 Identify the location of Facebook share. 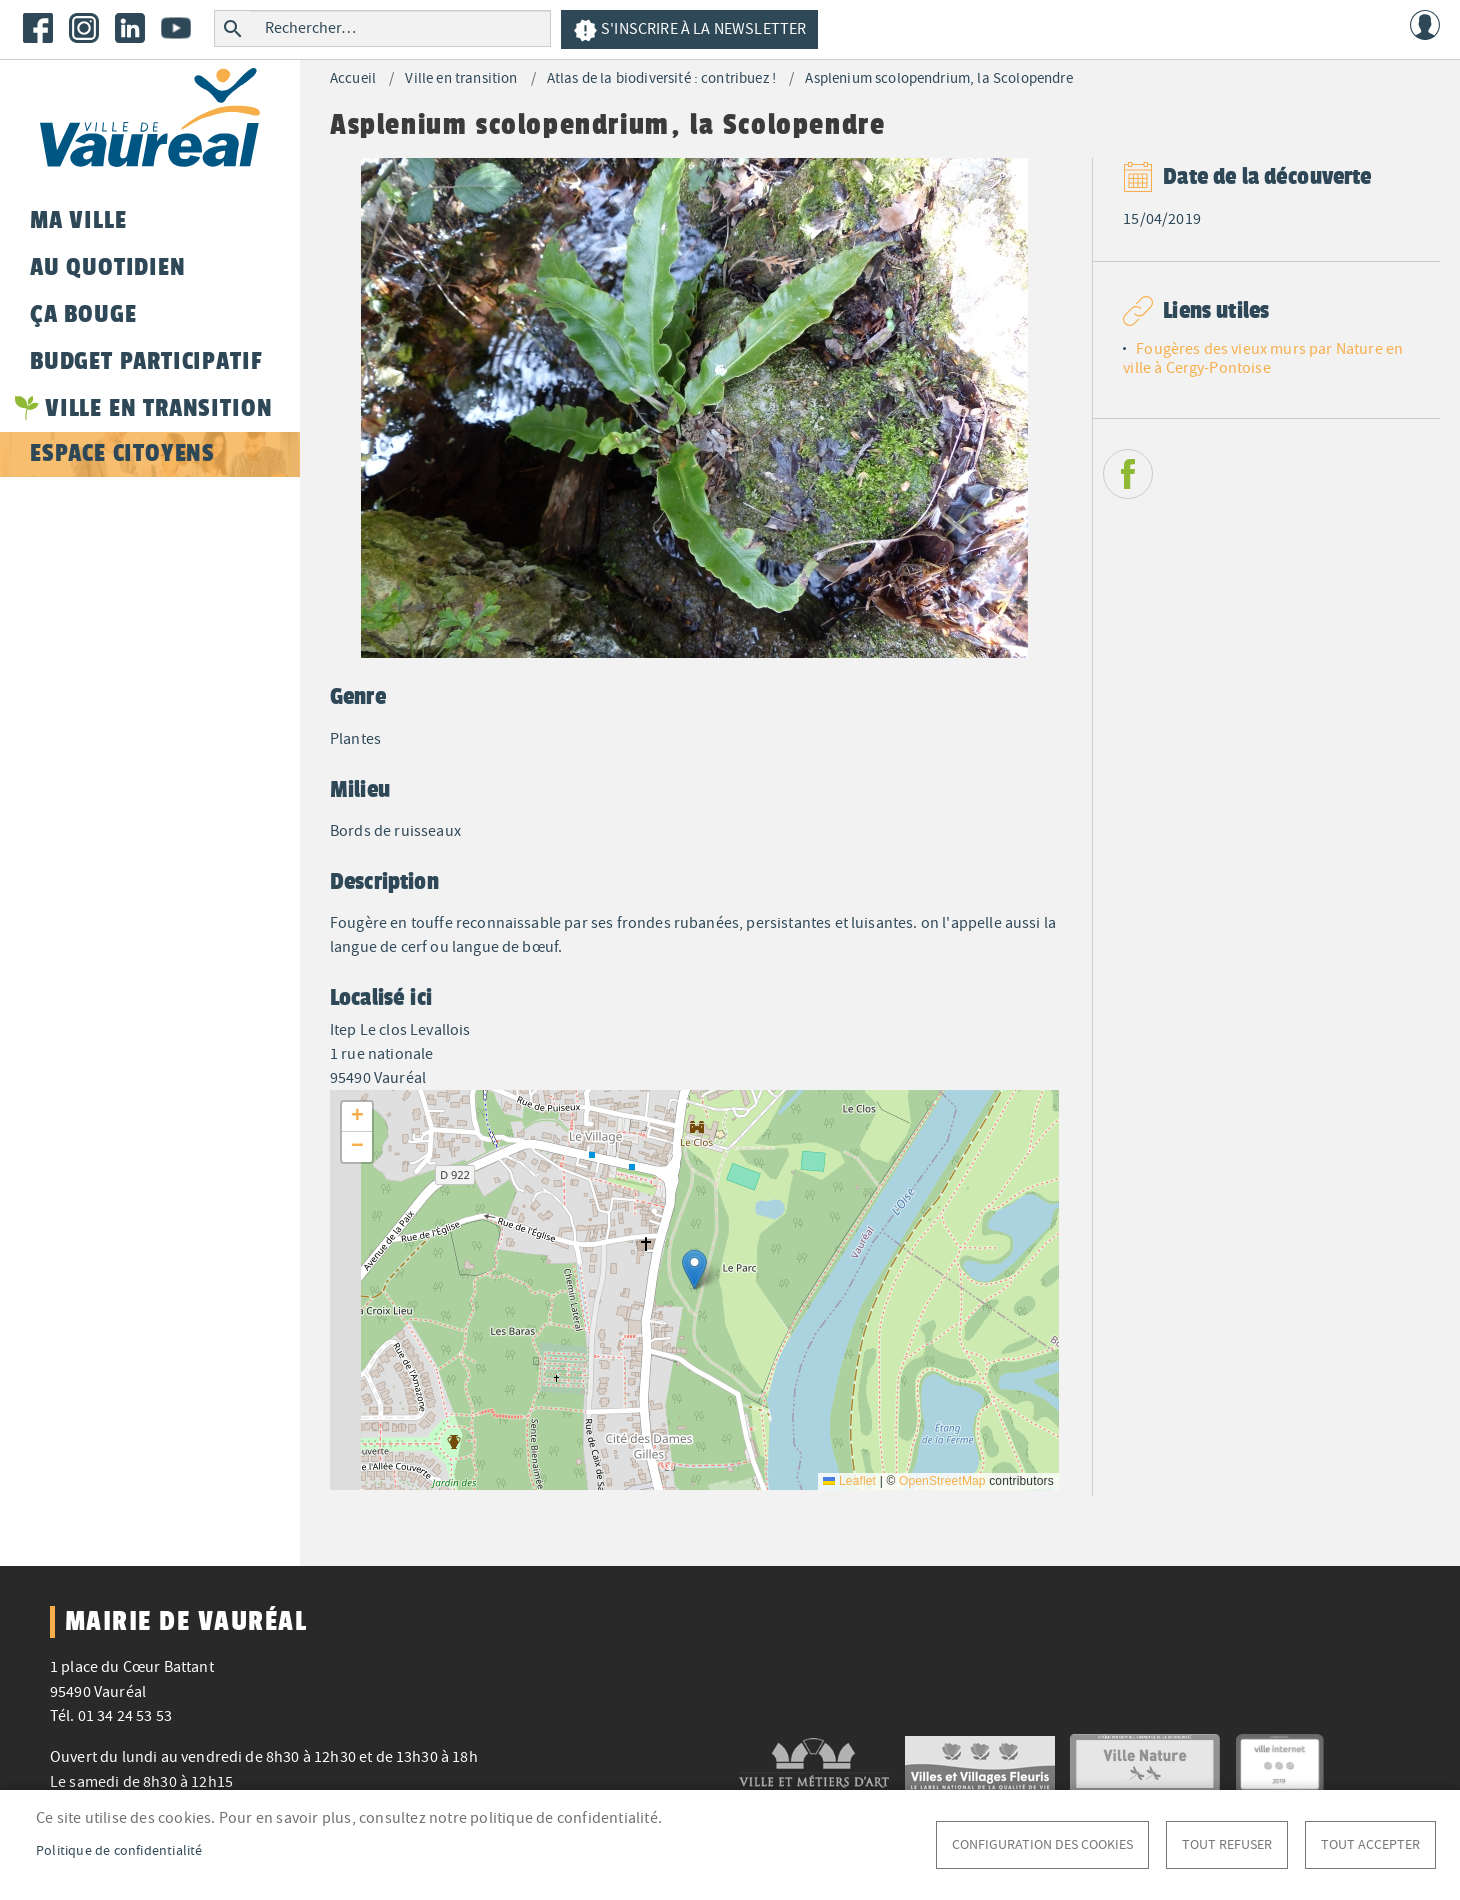
(1128, 474).